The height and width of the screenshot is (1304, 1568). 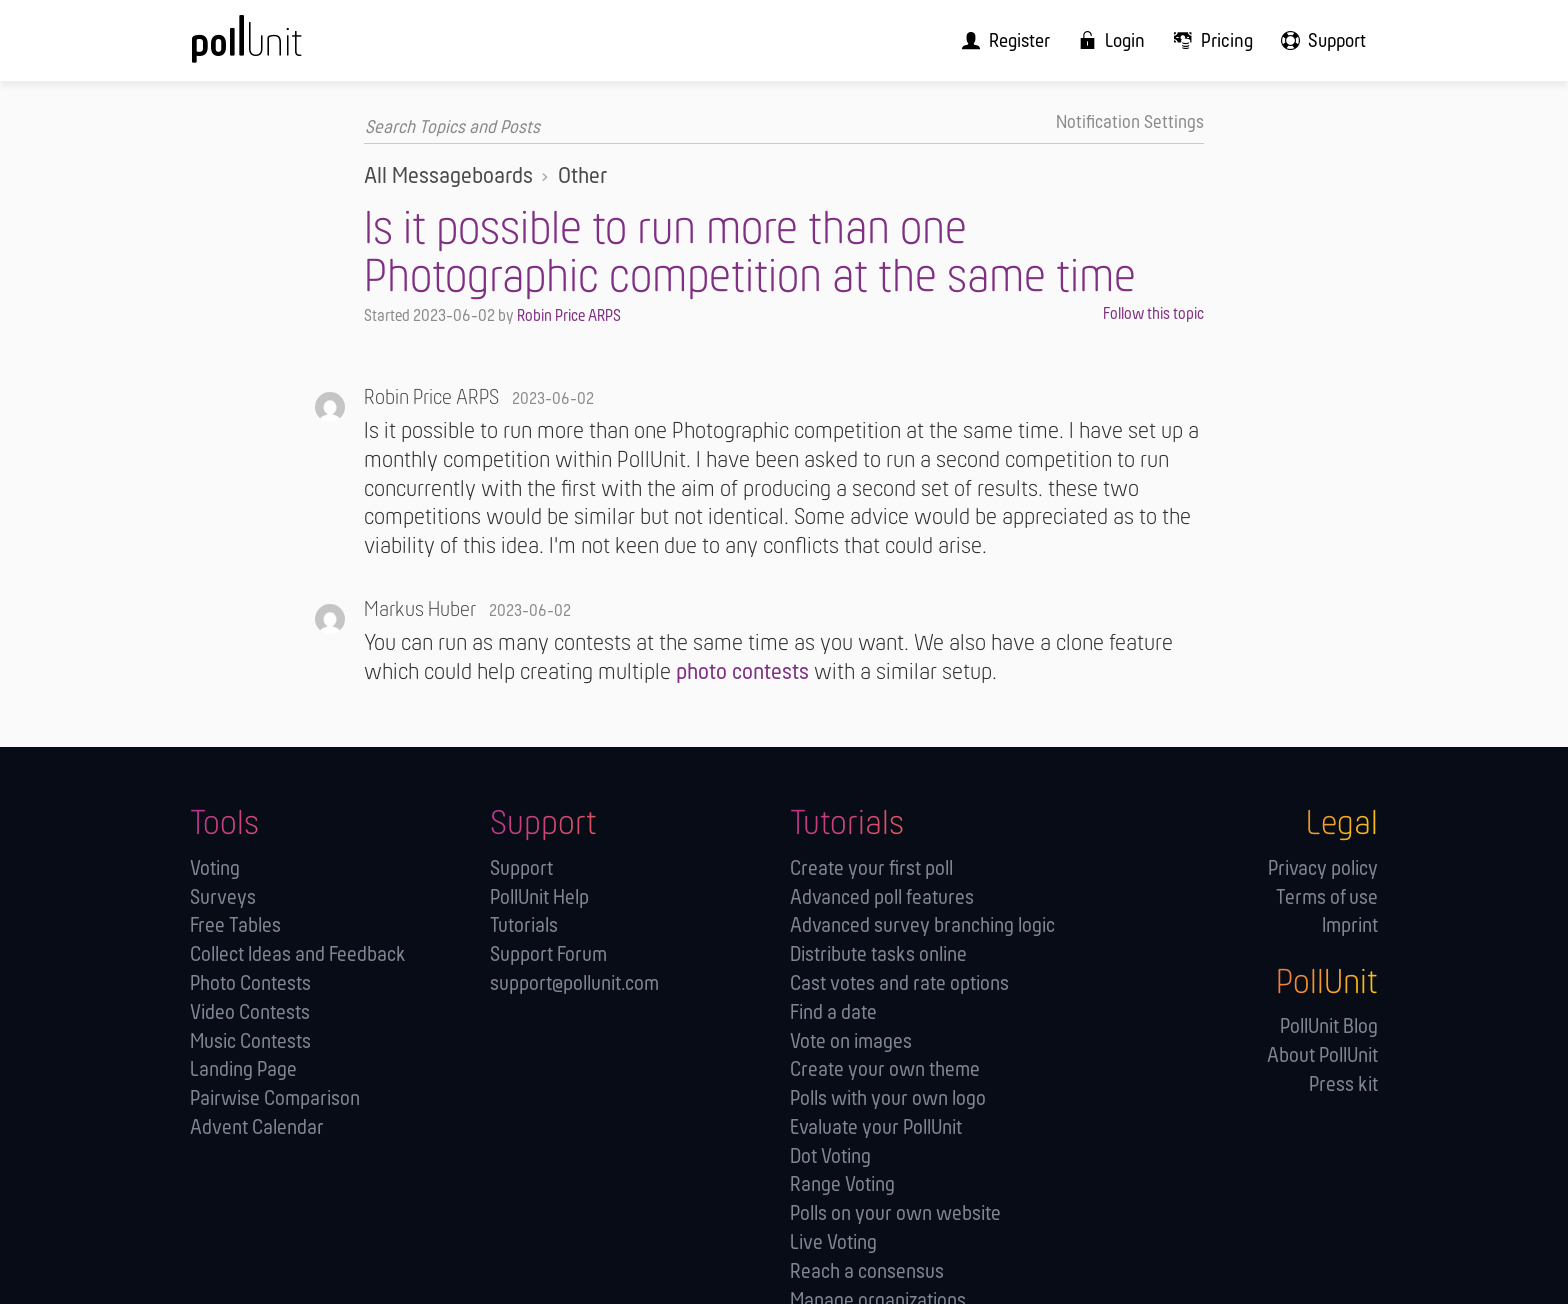 What do you see at coordinates (842, 1184) in the screenshot?
I see `Range Voting` at bounding box center [842, 1184].